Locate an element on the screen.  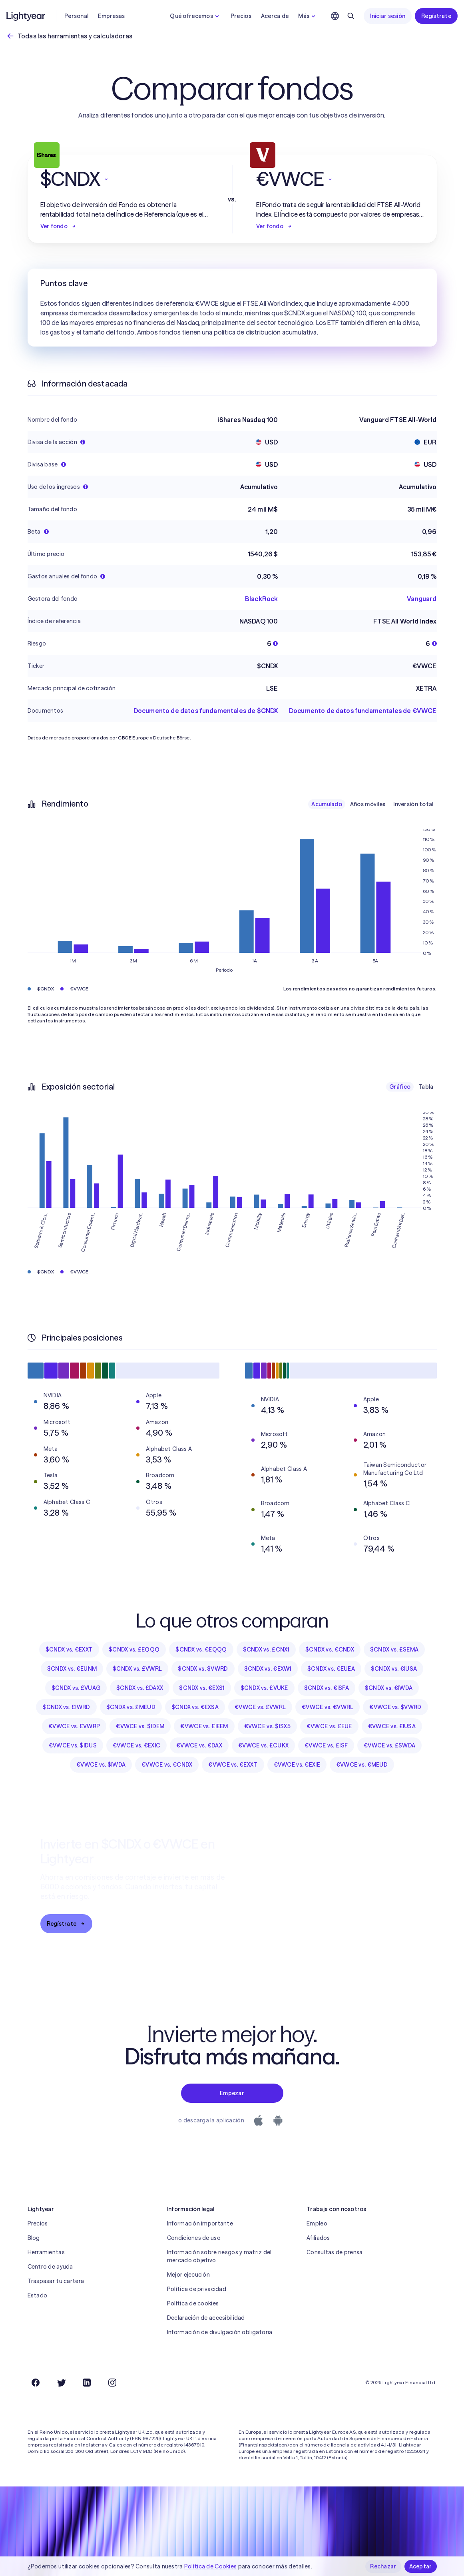
$CNDX vs. €EUNM is located at coordinates (72, 1668).